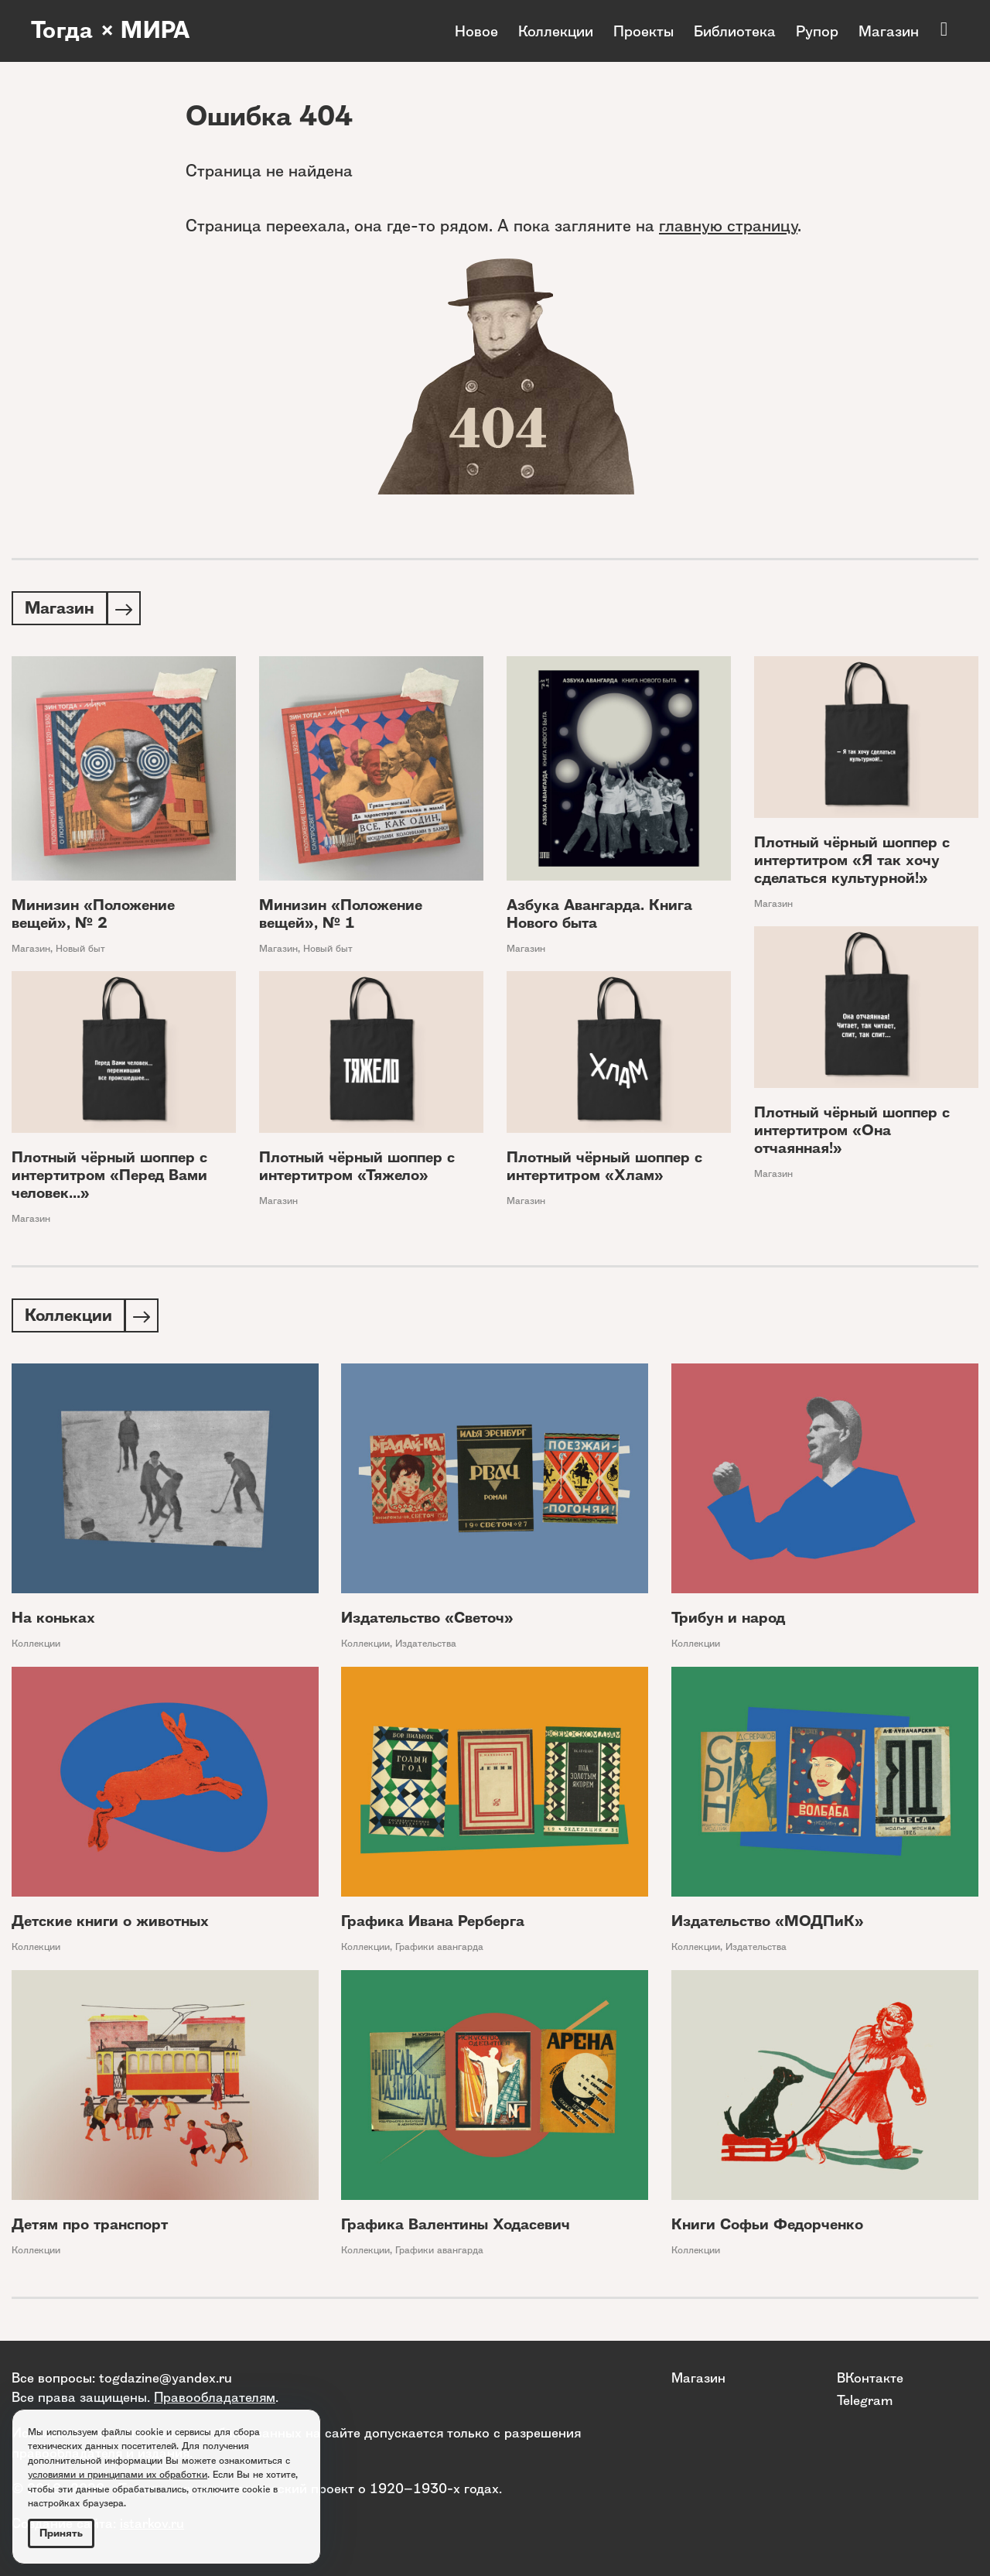 The height and width of the screenshot is (2576, 990). I want to click on Рупор, so click(817, 31).